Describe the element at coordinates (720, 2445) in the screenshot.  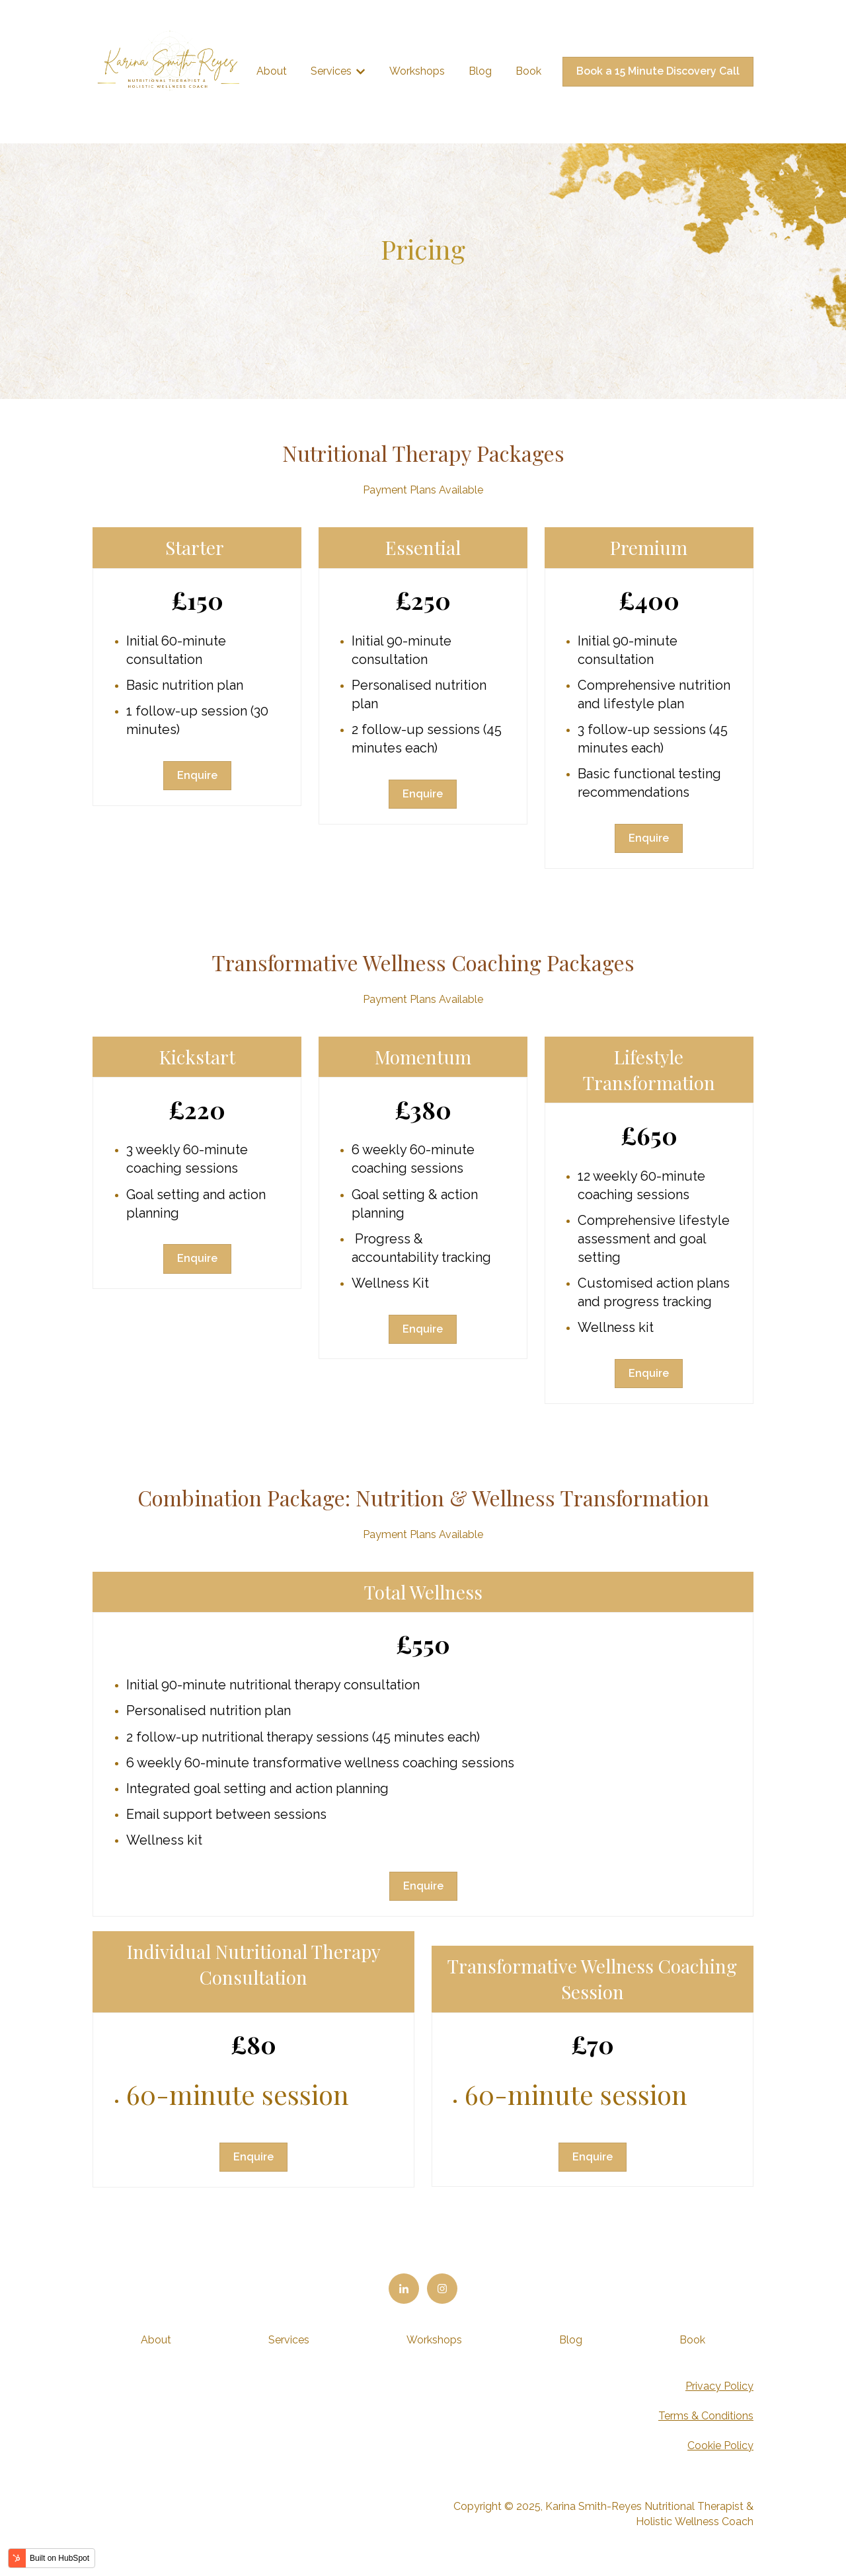
I see `Cookie Policy` at that location.